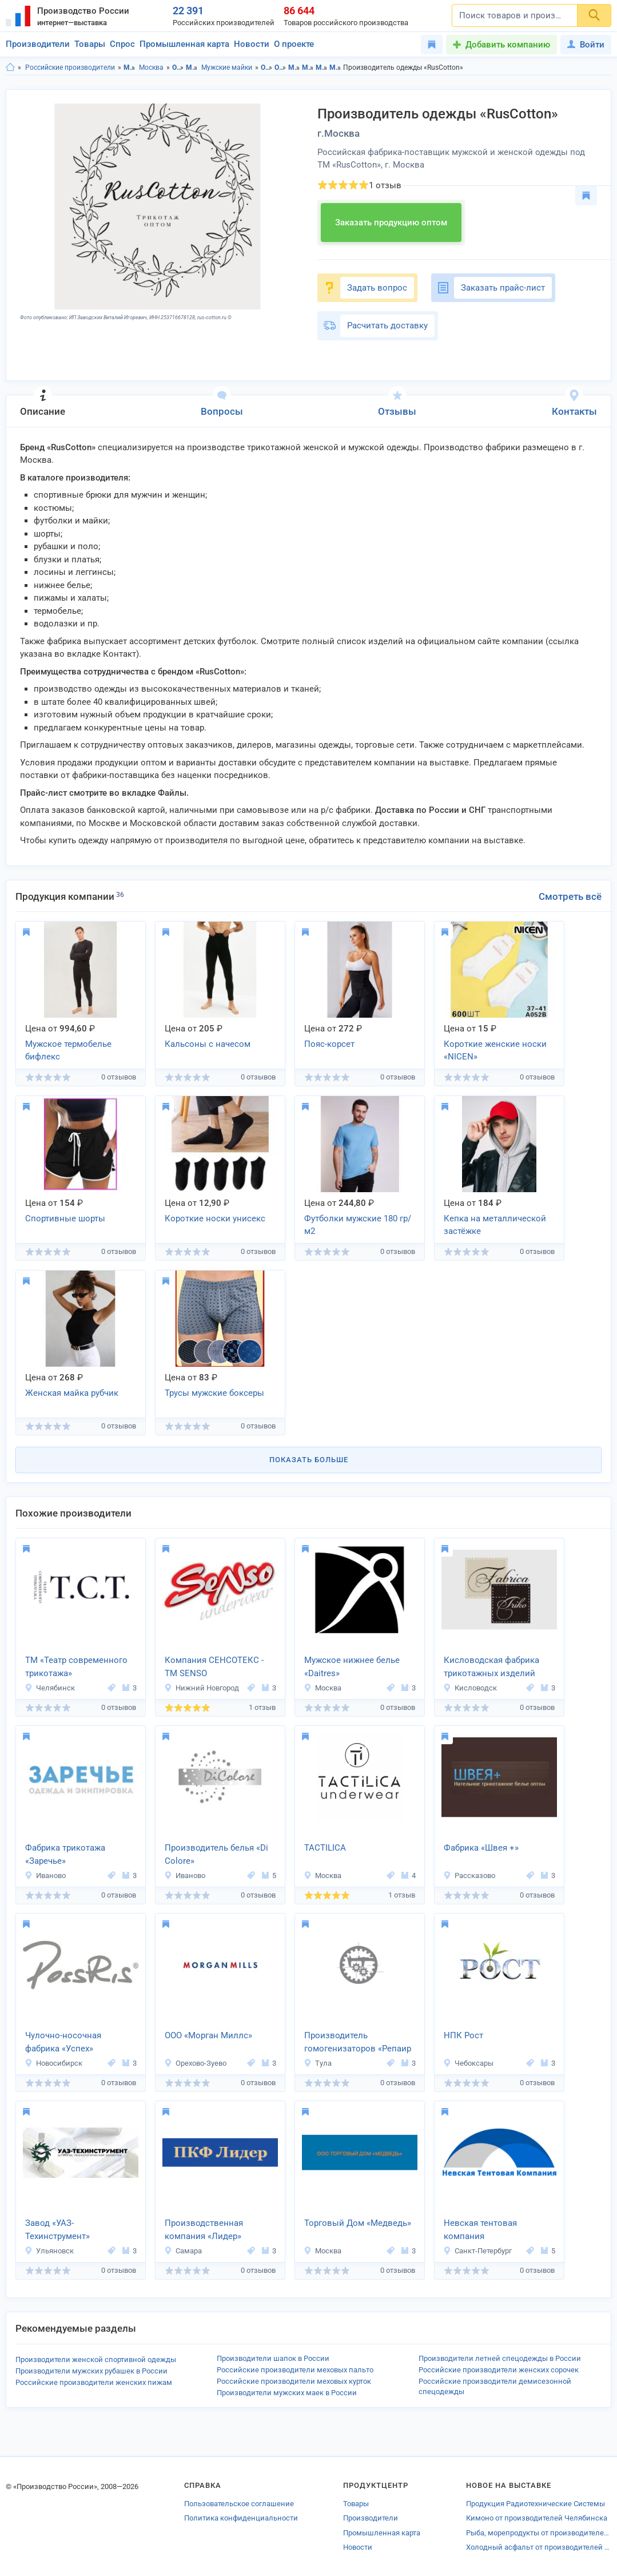 This screenshot has height=2576, width=617. I want to click on Войти, so click(585, 44).